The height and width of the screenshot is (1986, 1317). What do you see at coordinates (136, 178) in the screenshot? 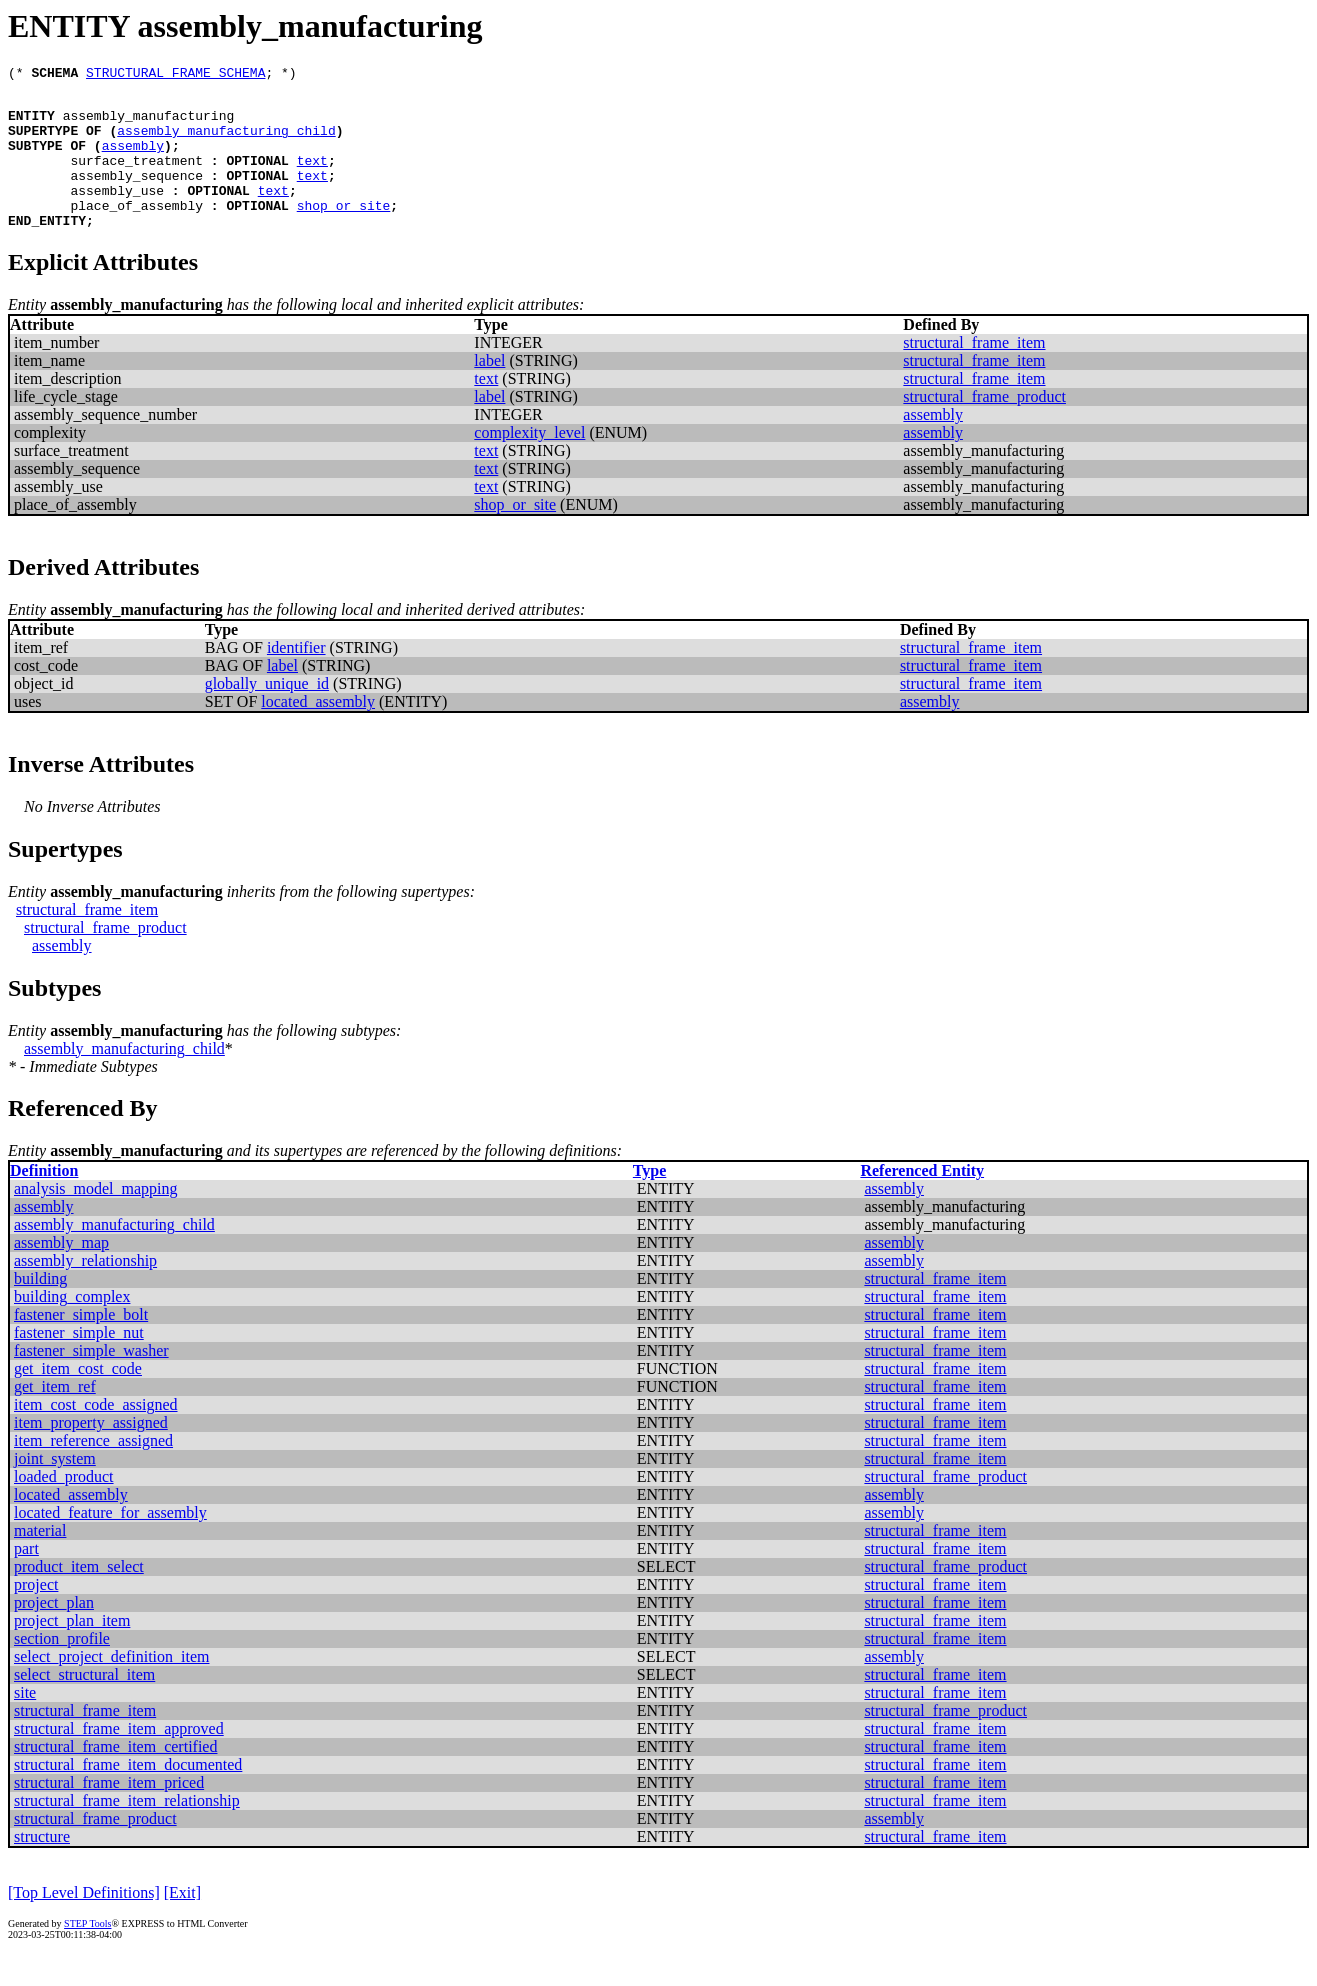
I see `surface_treatment` at bounding box center [136, 178].